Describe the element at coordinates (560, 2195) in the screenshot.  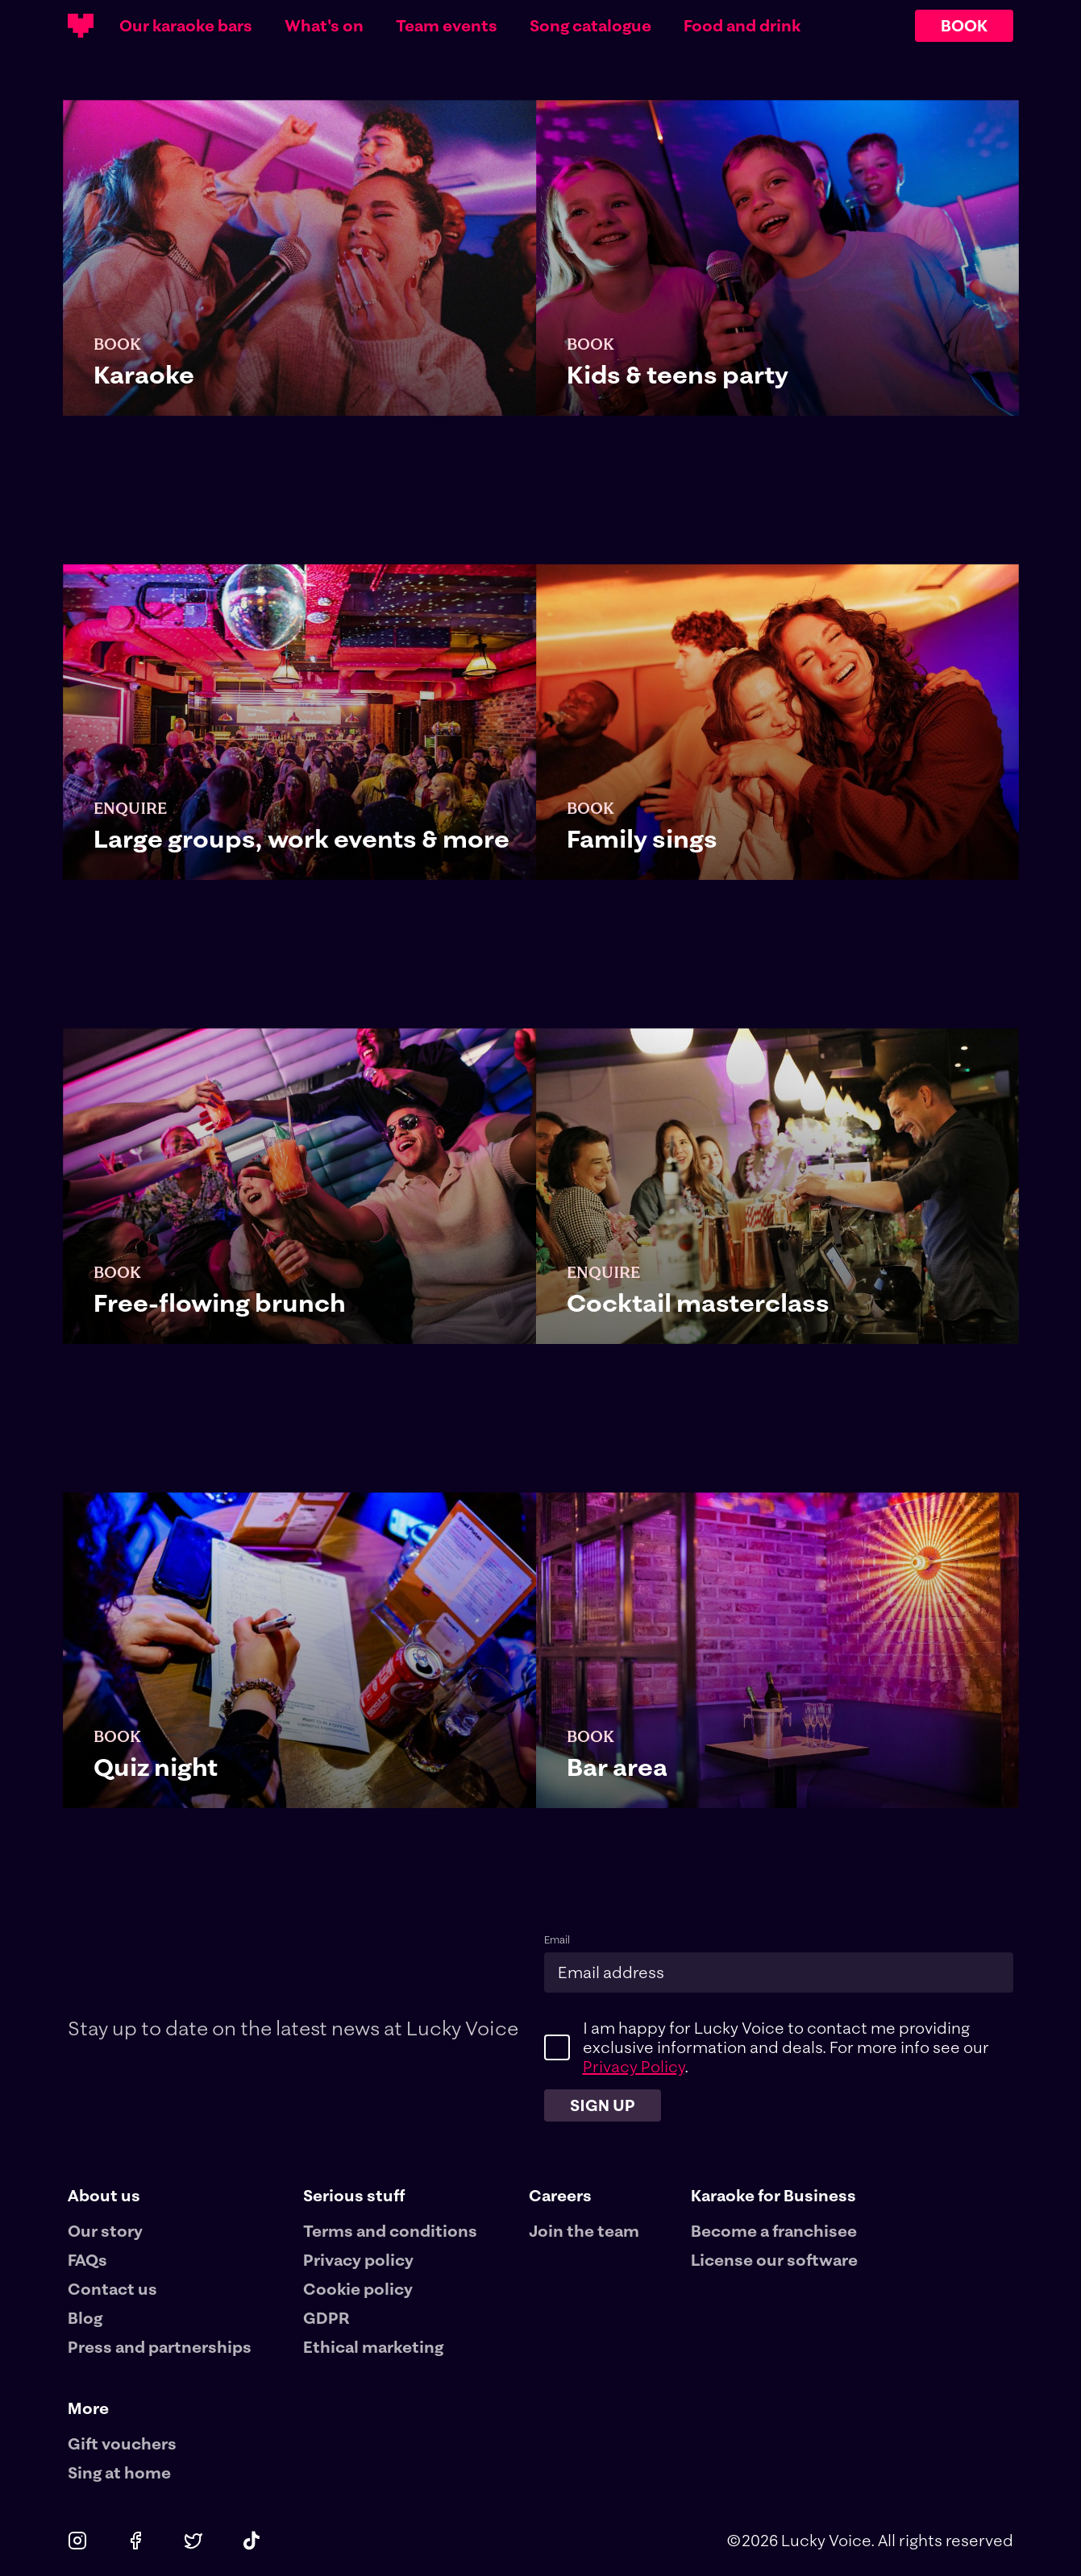
I see `Careers` at that location.